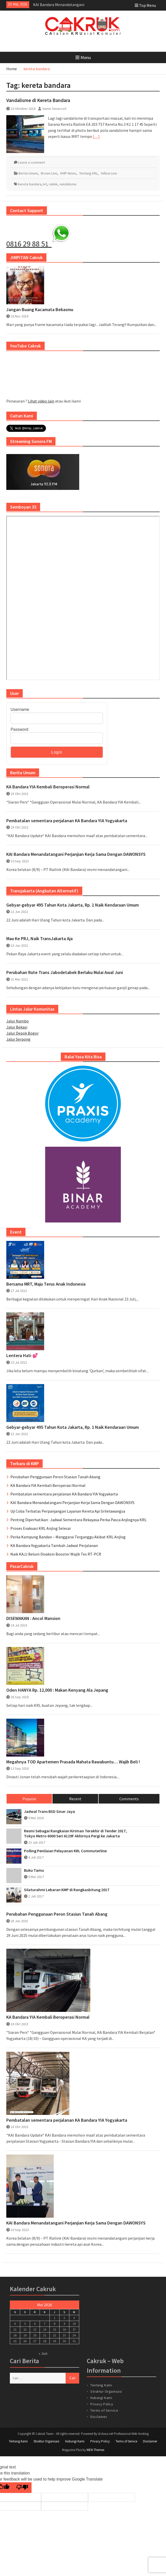 This screenshot has width=166, height=2576. Describe the element at coordinates (22, 1355) in the screenshot. I see `Lentera Hati 💕` at that location.